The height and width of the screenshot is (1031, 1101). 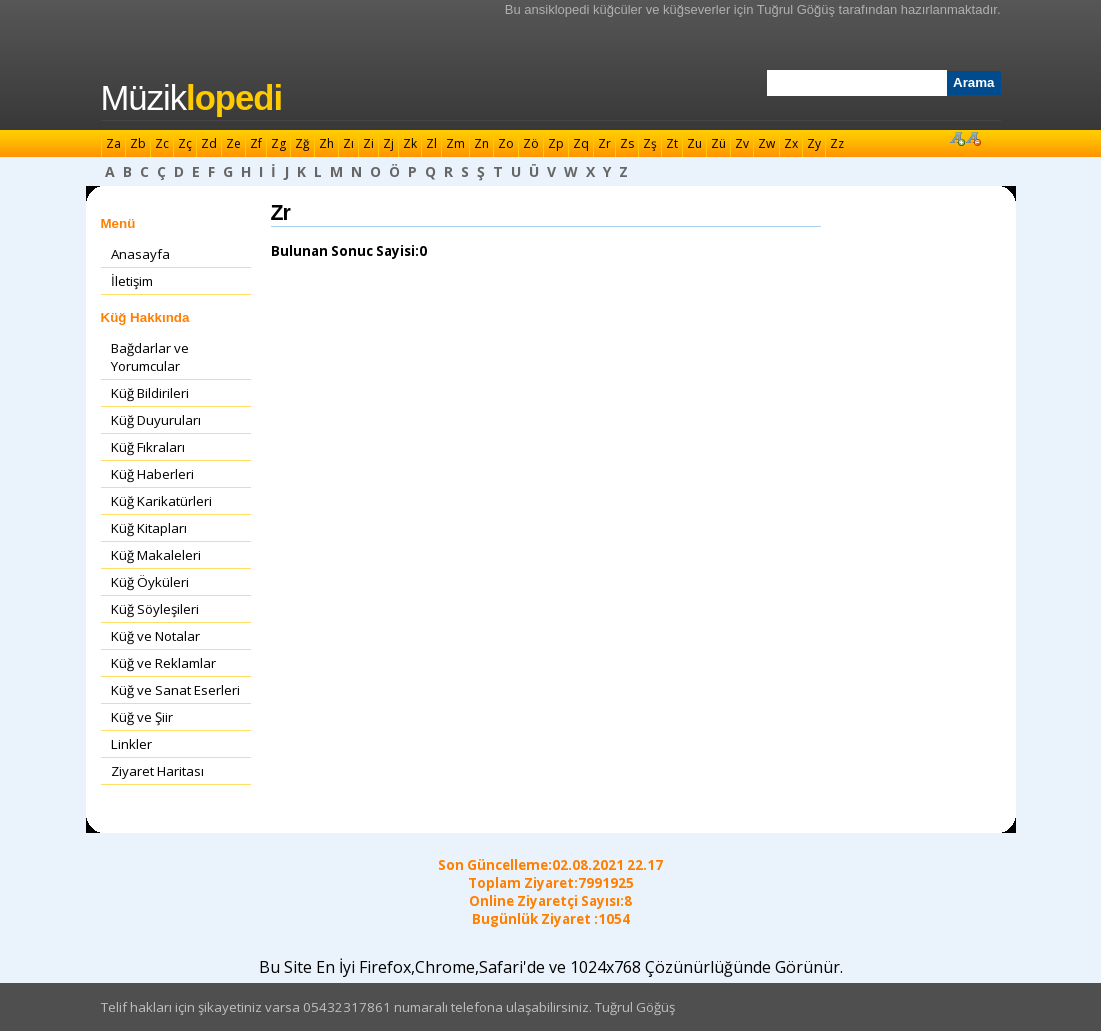 I want to click on Küğ Duyuruları, so click(x=156, y=420).